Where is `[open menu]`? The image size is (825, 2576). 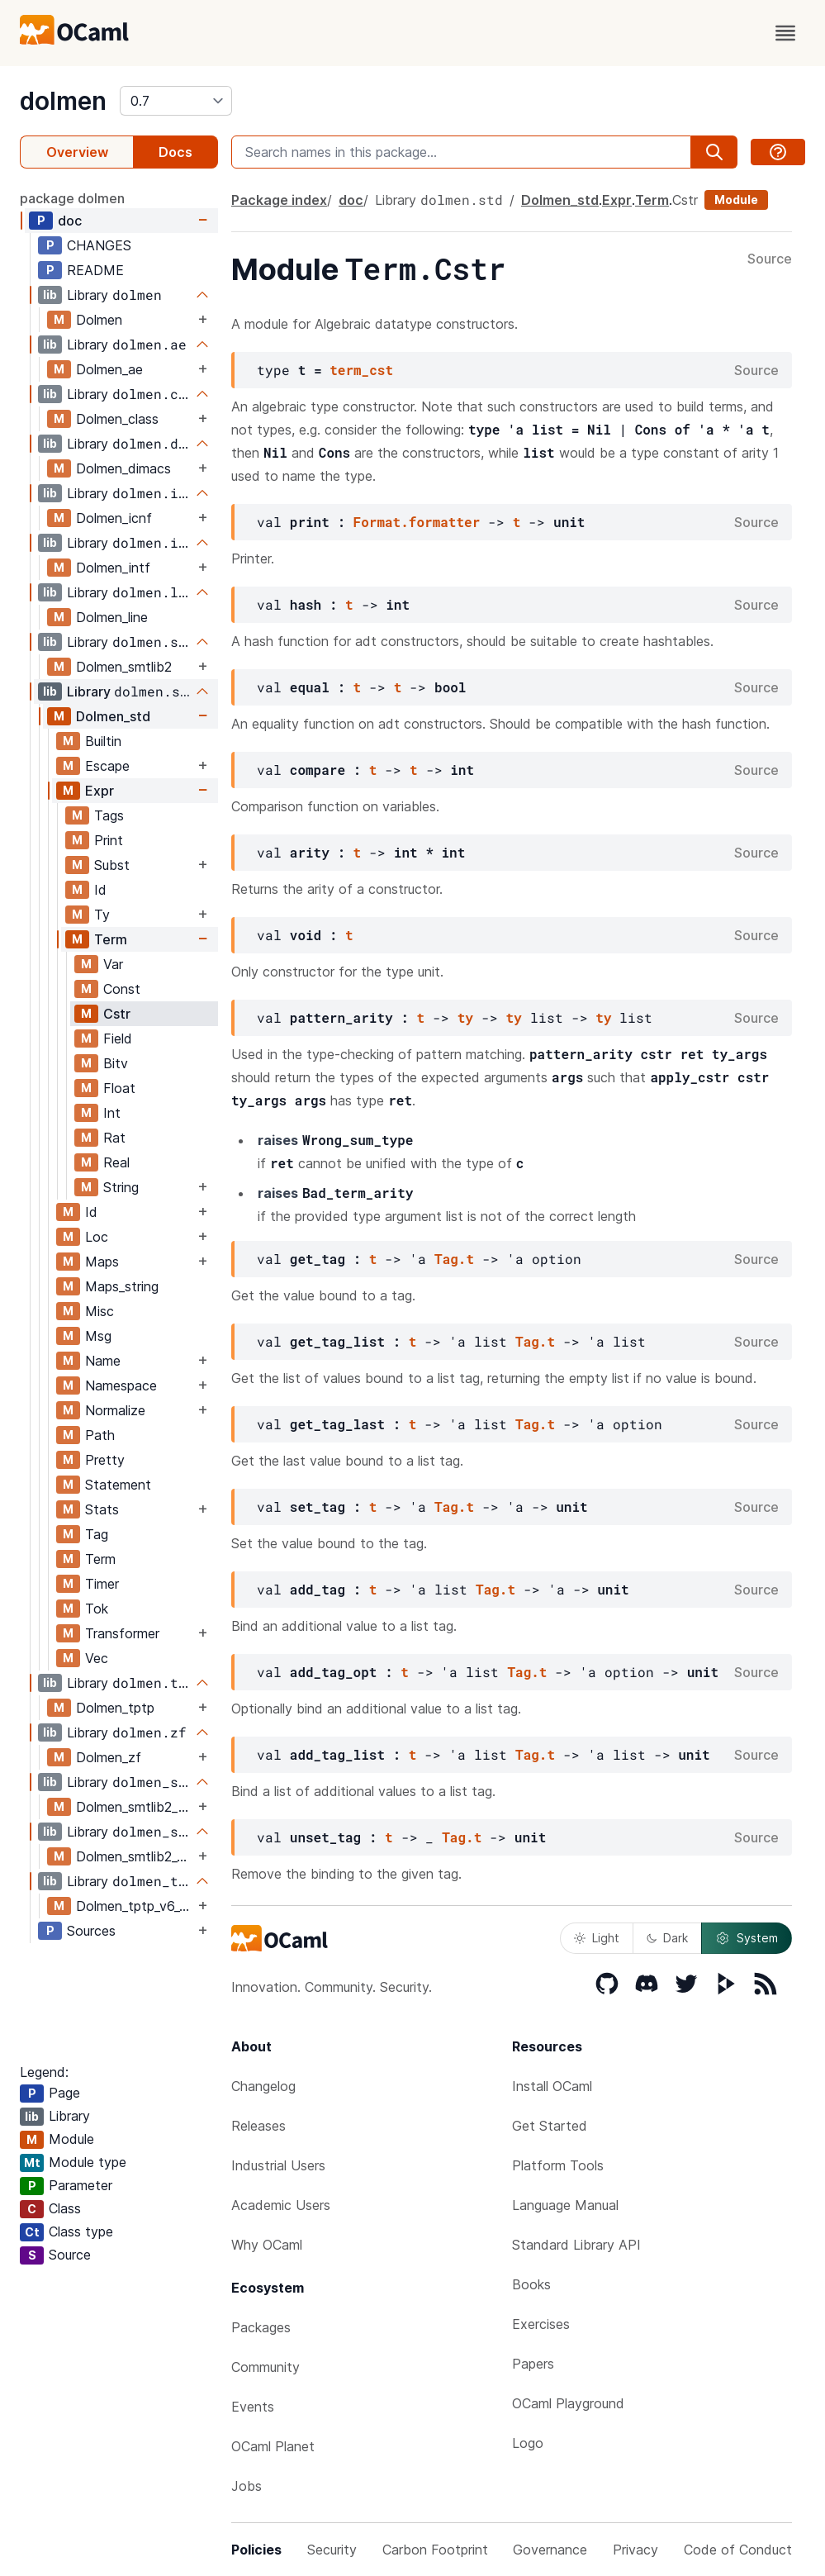 [open menu] is located at coordinates (785, 33).